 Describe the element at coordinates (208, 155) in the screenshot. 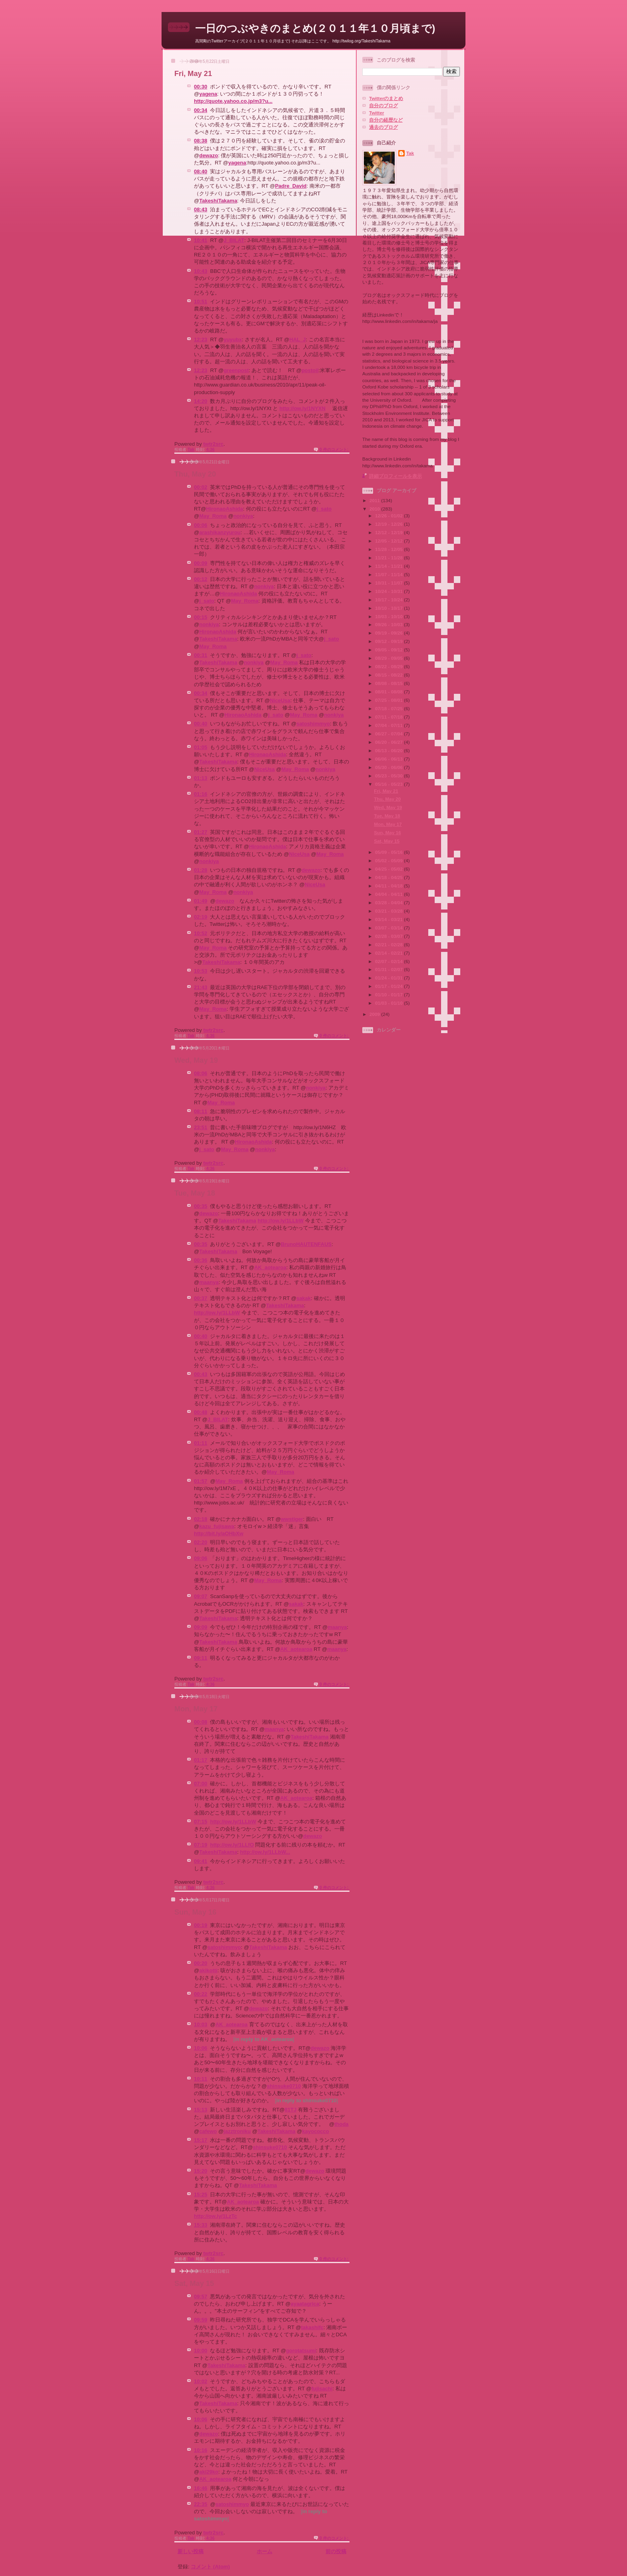

I see `dewazo` at that location.